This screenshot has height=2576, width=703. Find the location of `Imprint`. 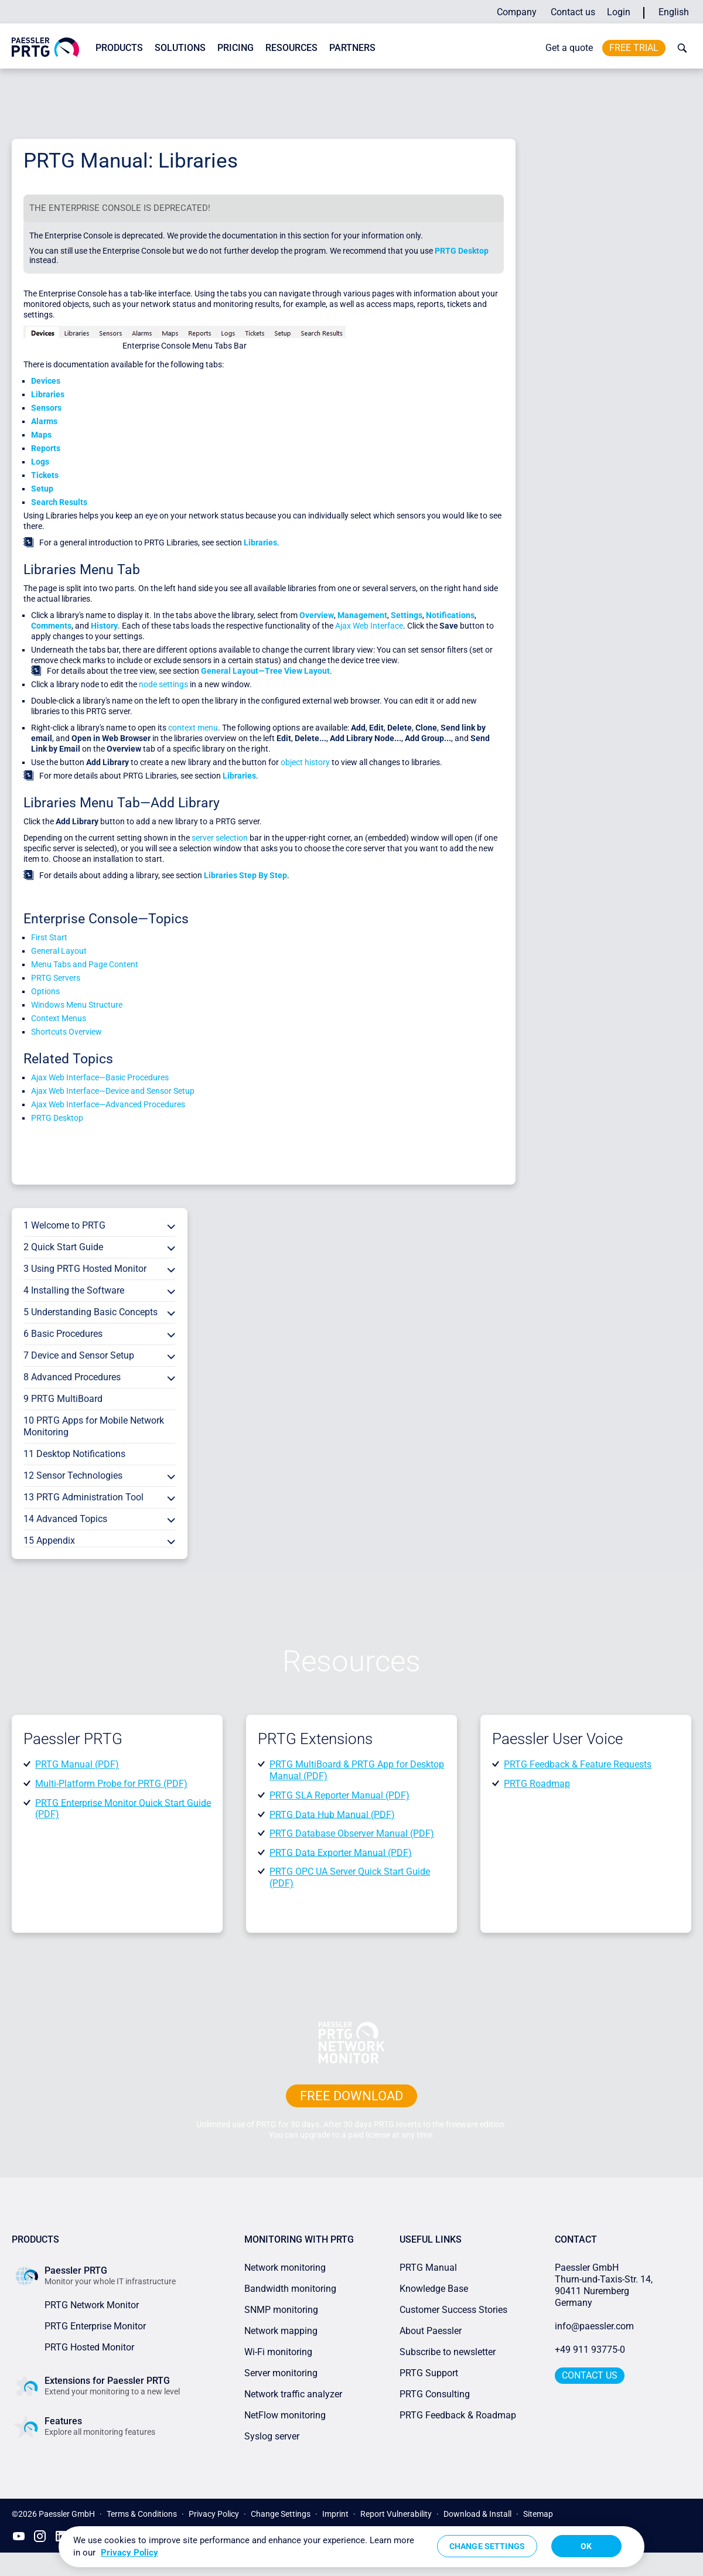

Imprint is located at coordinates (335, 2514).